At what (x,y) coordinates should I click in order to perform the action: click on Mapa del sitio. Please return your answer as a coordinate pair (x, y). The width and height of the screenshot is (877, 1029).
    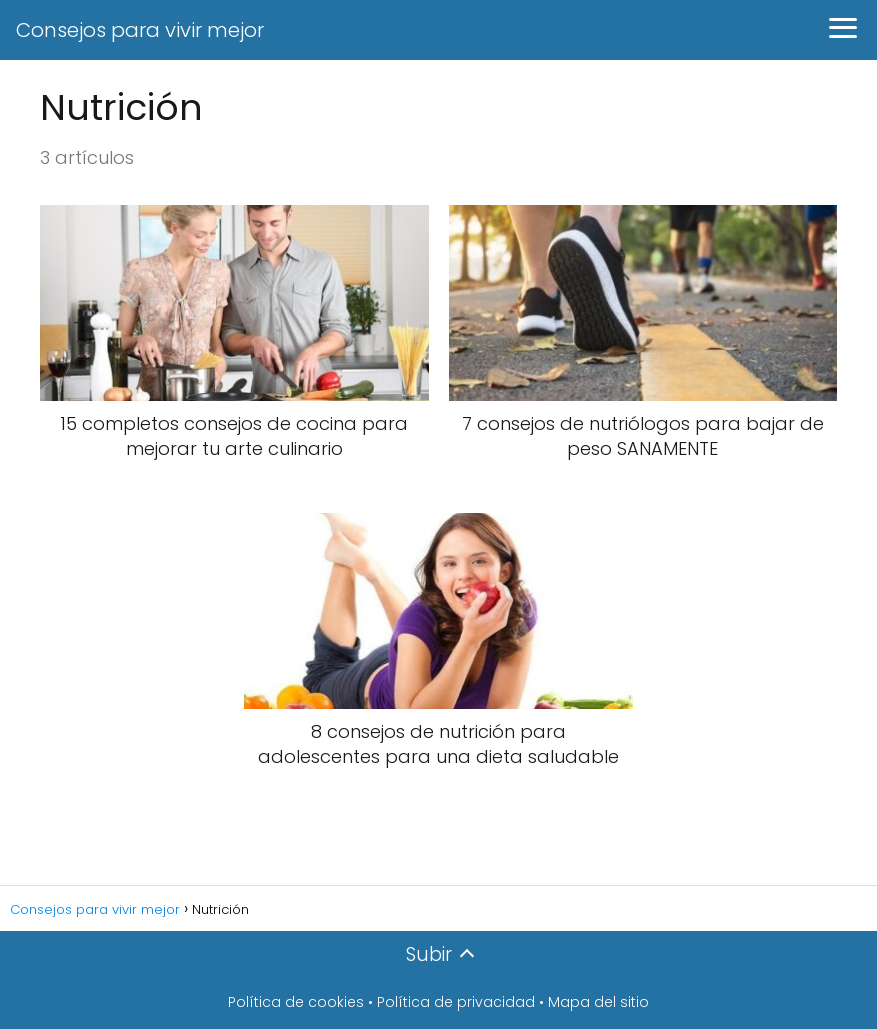
    Looking at the image, I should click on (598, 1002).